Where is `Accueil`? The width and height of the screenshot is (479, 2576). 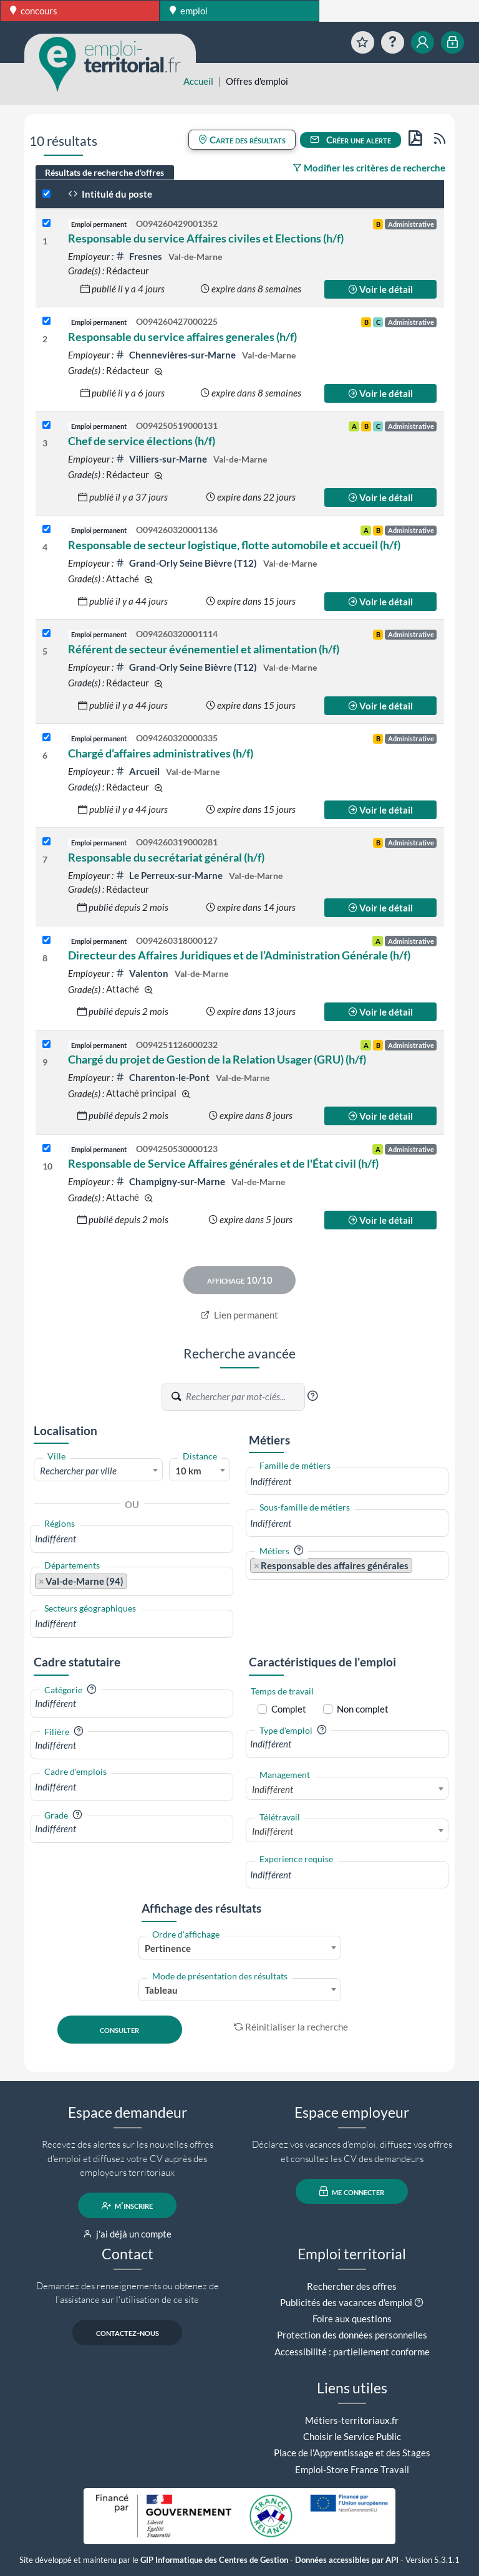 Accueil is located at coordinates (198, 81).